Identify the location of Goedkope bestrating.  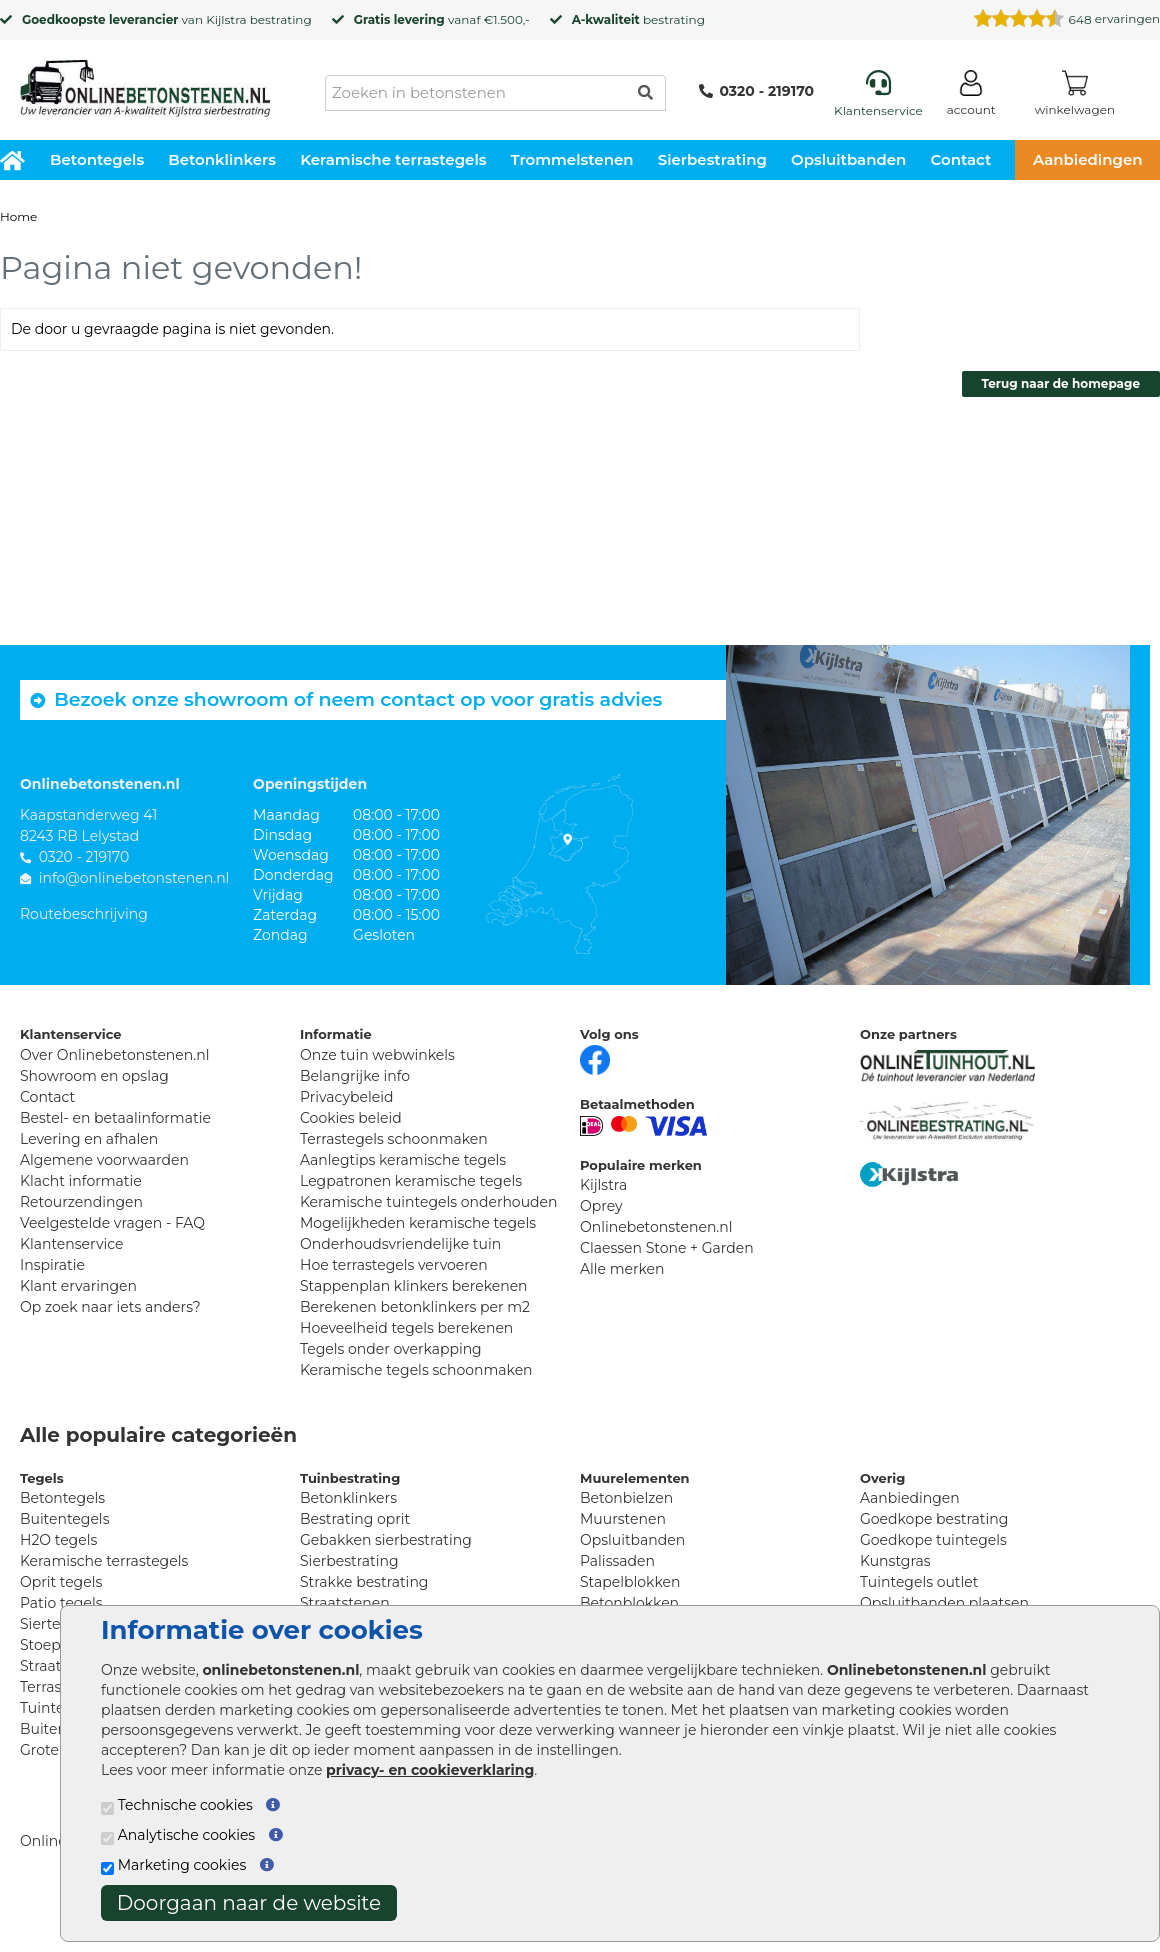
(934, 1519).